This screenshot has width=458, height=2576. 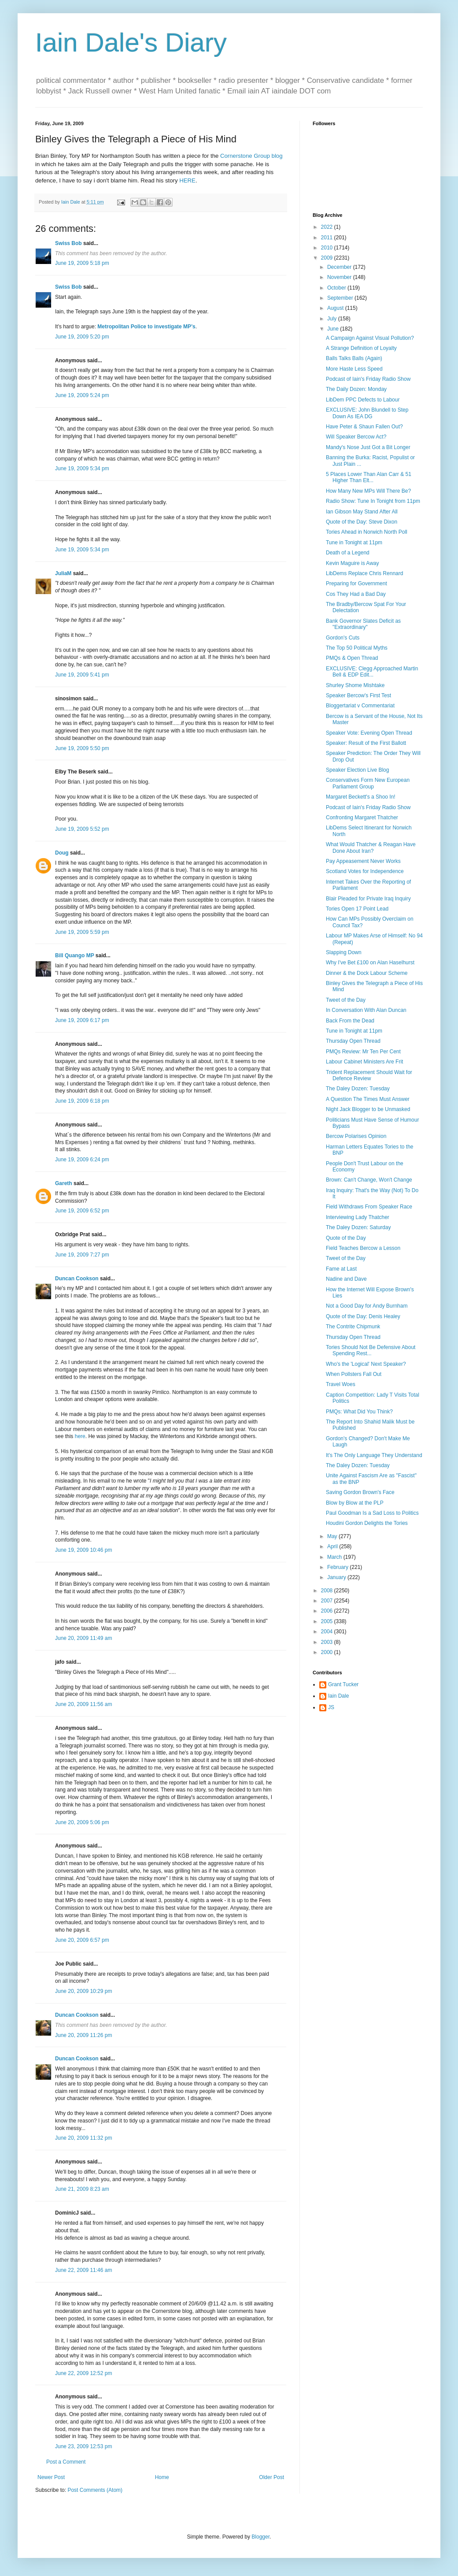 What do you see at coordinates (342, 638) in the screenshot?
I see `Gordon's Cuts` at bounding box center [342, 638].